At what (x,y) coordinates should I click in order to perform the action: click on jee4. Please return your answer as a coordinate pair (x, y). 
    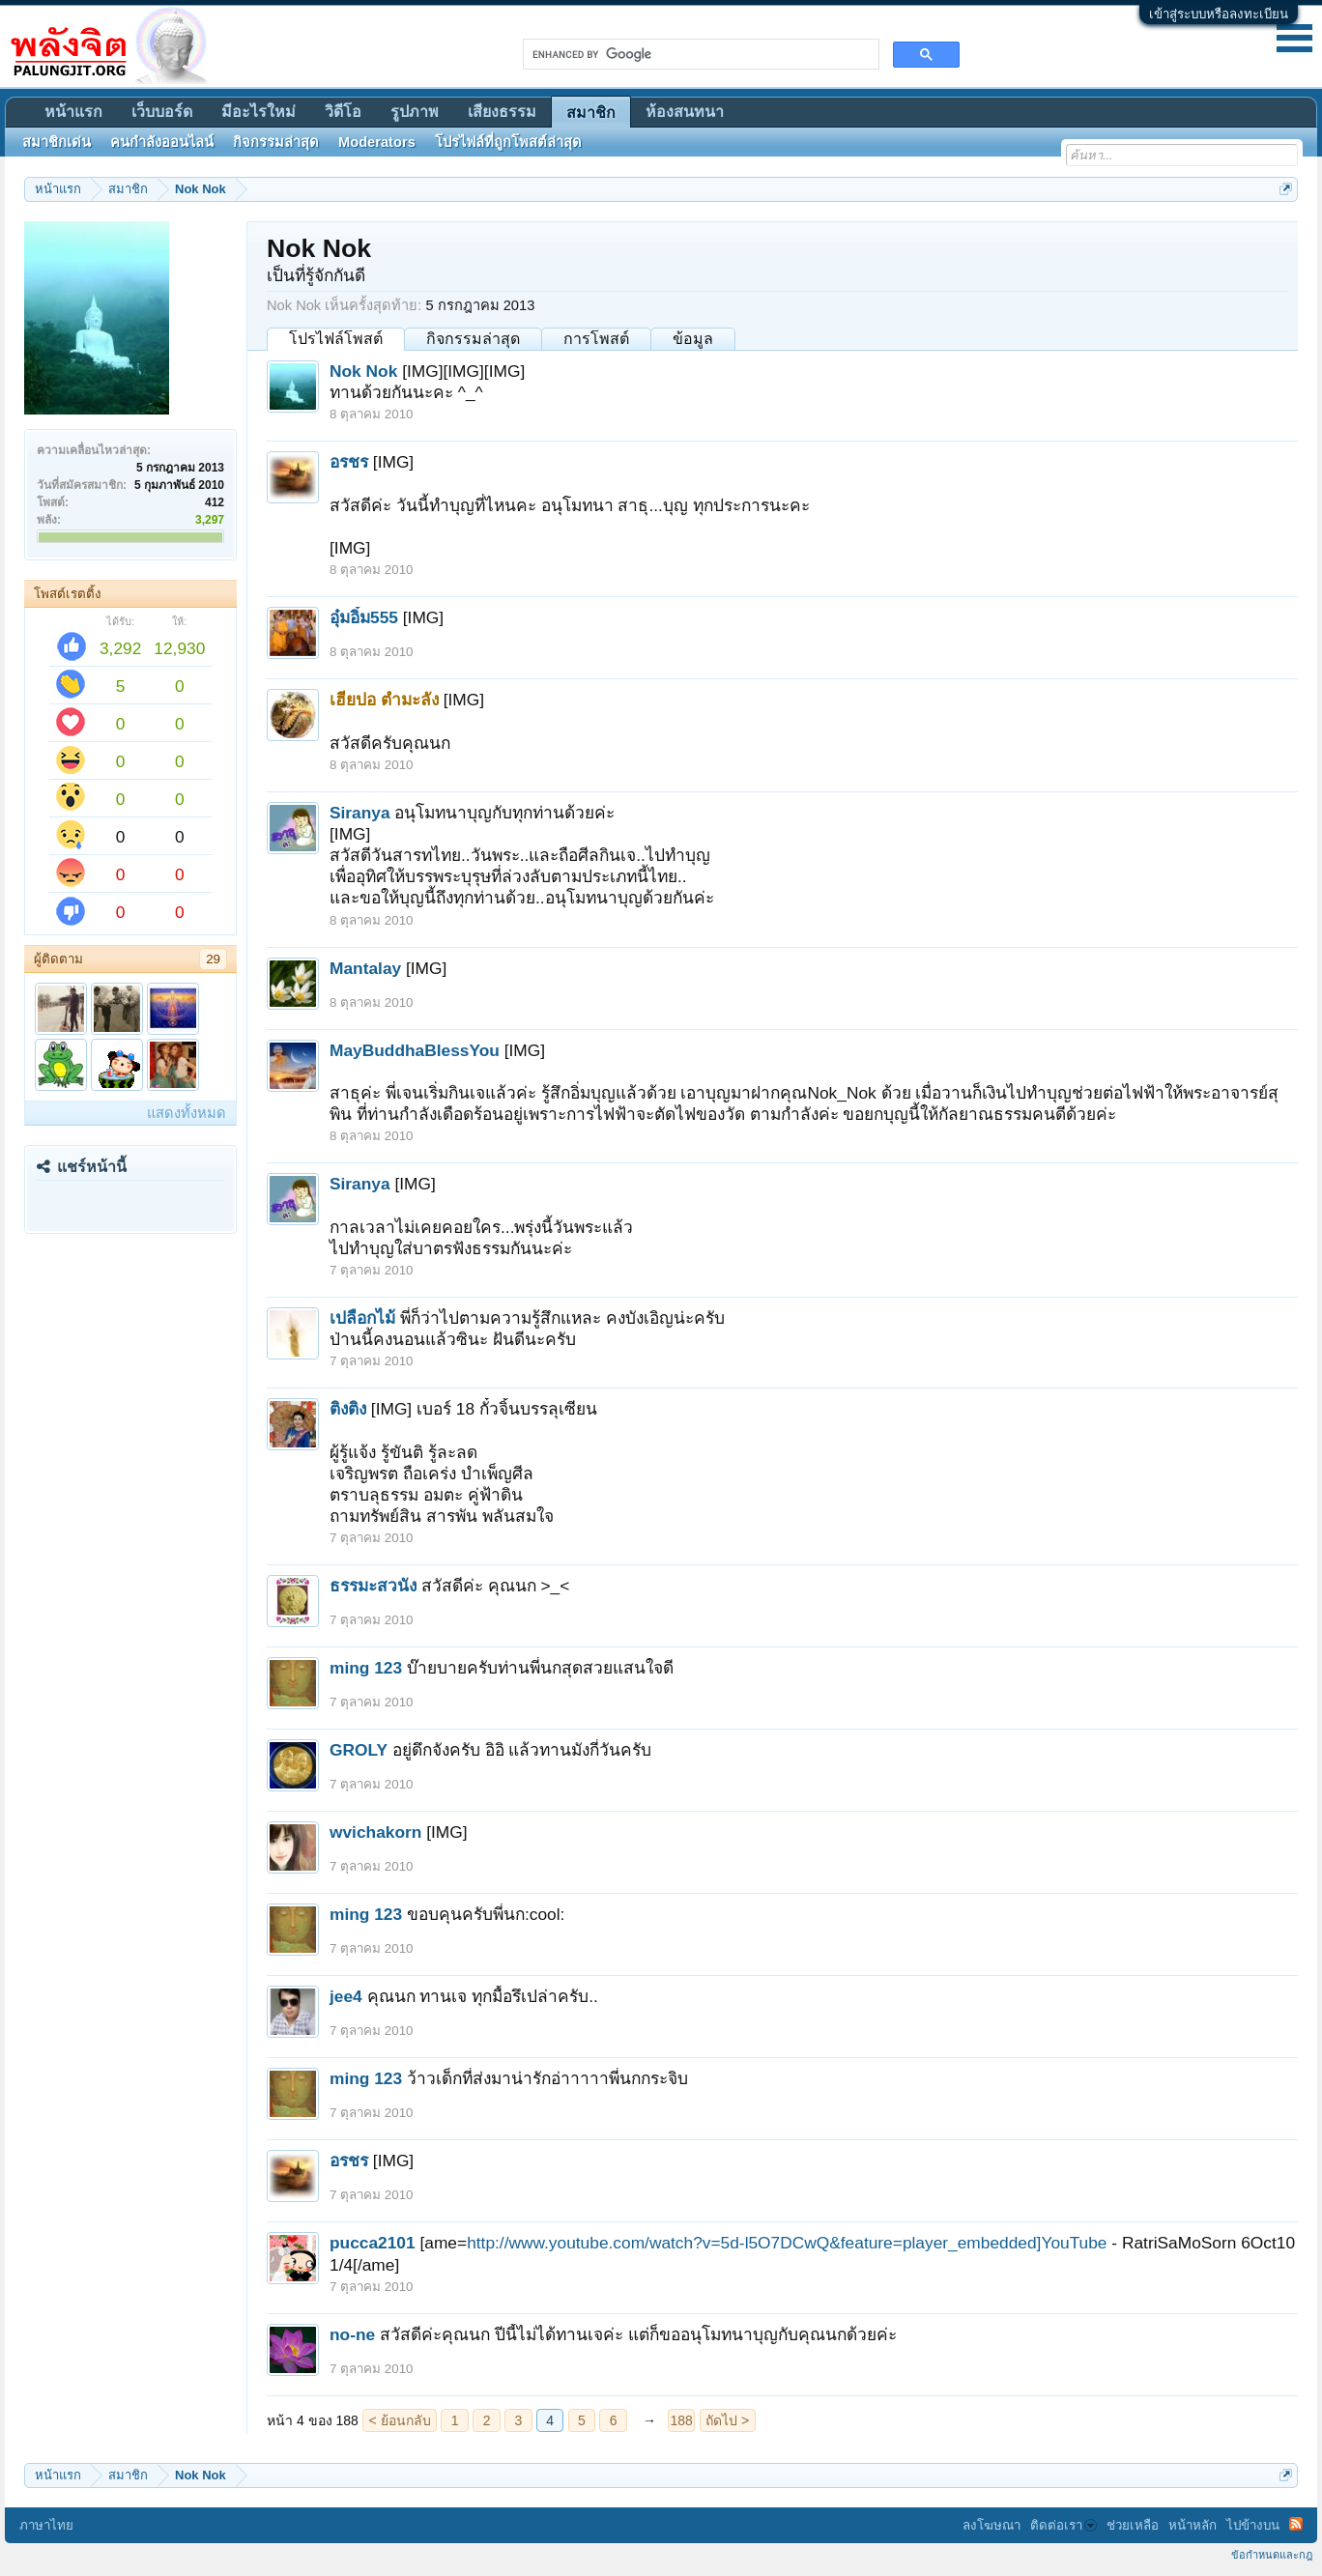
    Looking at the image, I should click on (346, 1996).